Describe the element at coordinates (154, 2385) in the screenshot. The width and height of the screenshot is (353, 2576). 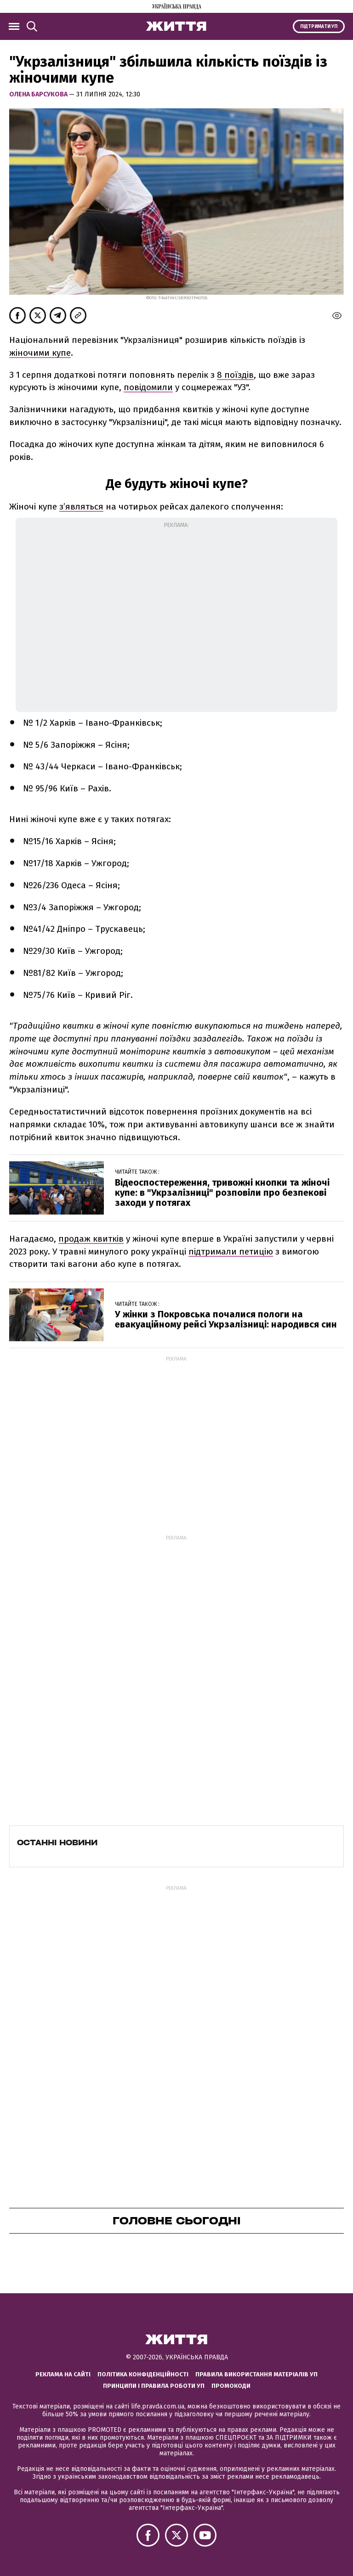
I see `Принципи і правила роботи УП` at that location.